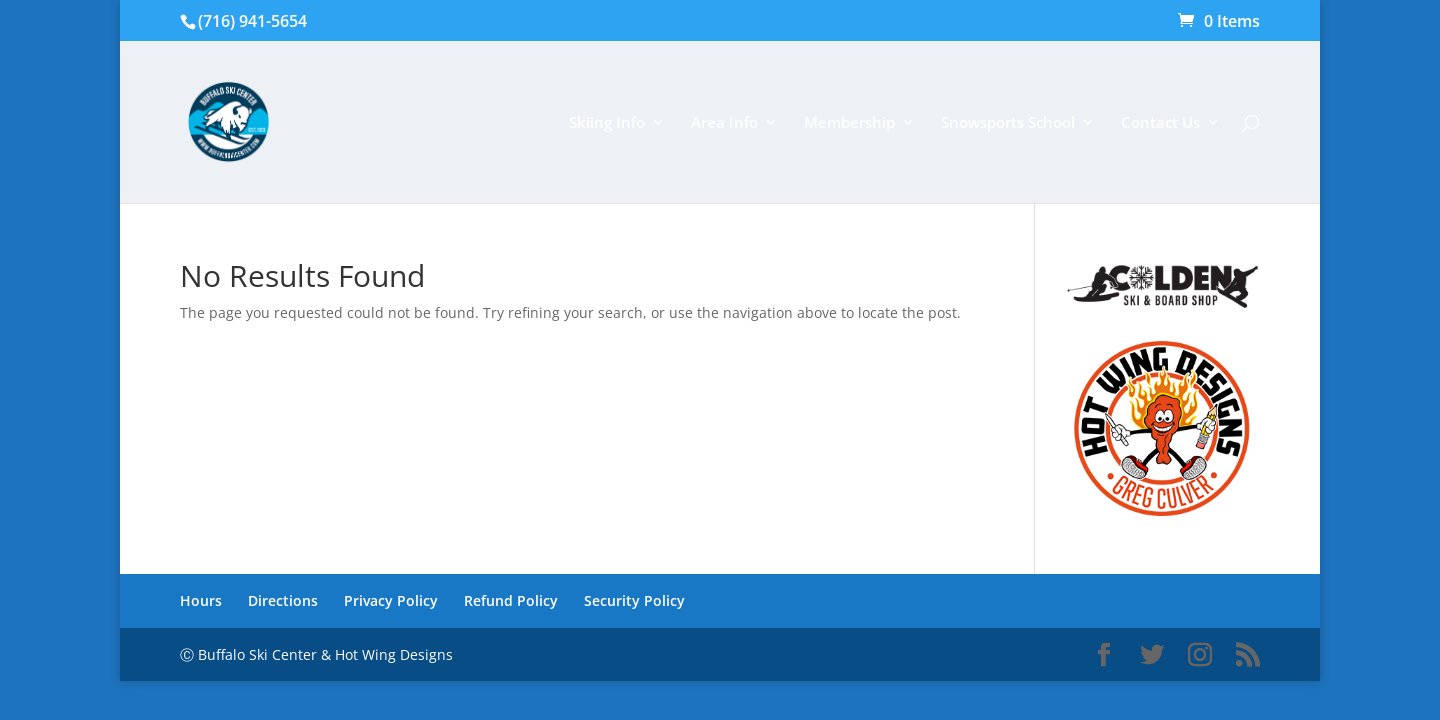 The height and width of the screenshot is (720, 1440). Describe the element at coordinates (391, 600) in the screenshot. I see `Privacy Policy` at that location.